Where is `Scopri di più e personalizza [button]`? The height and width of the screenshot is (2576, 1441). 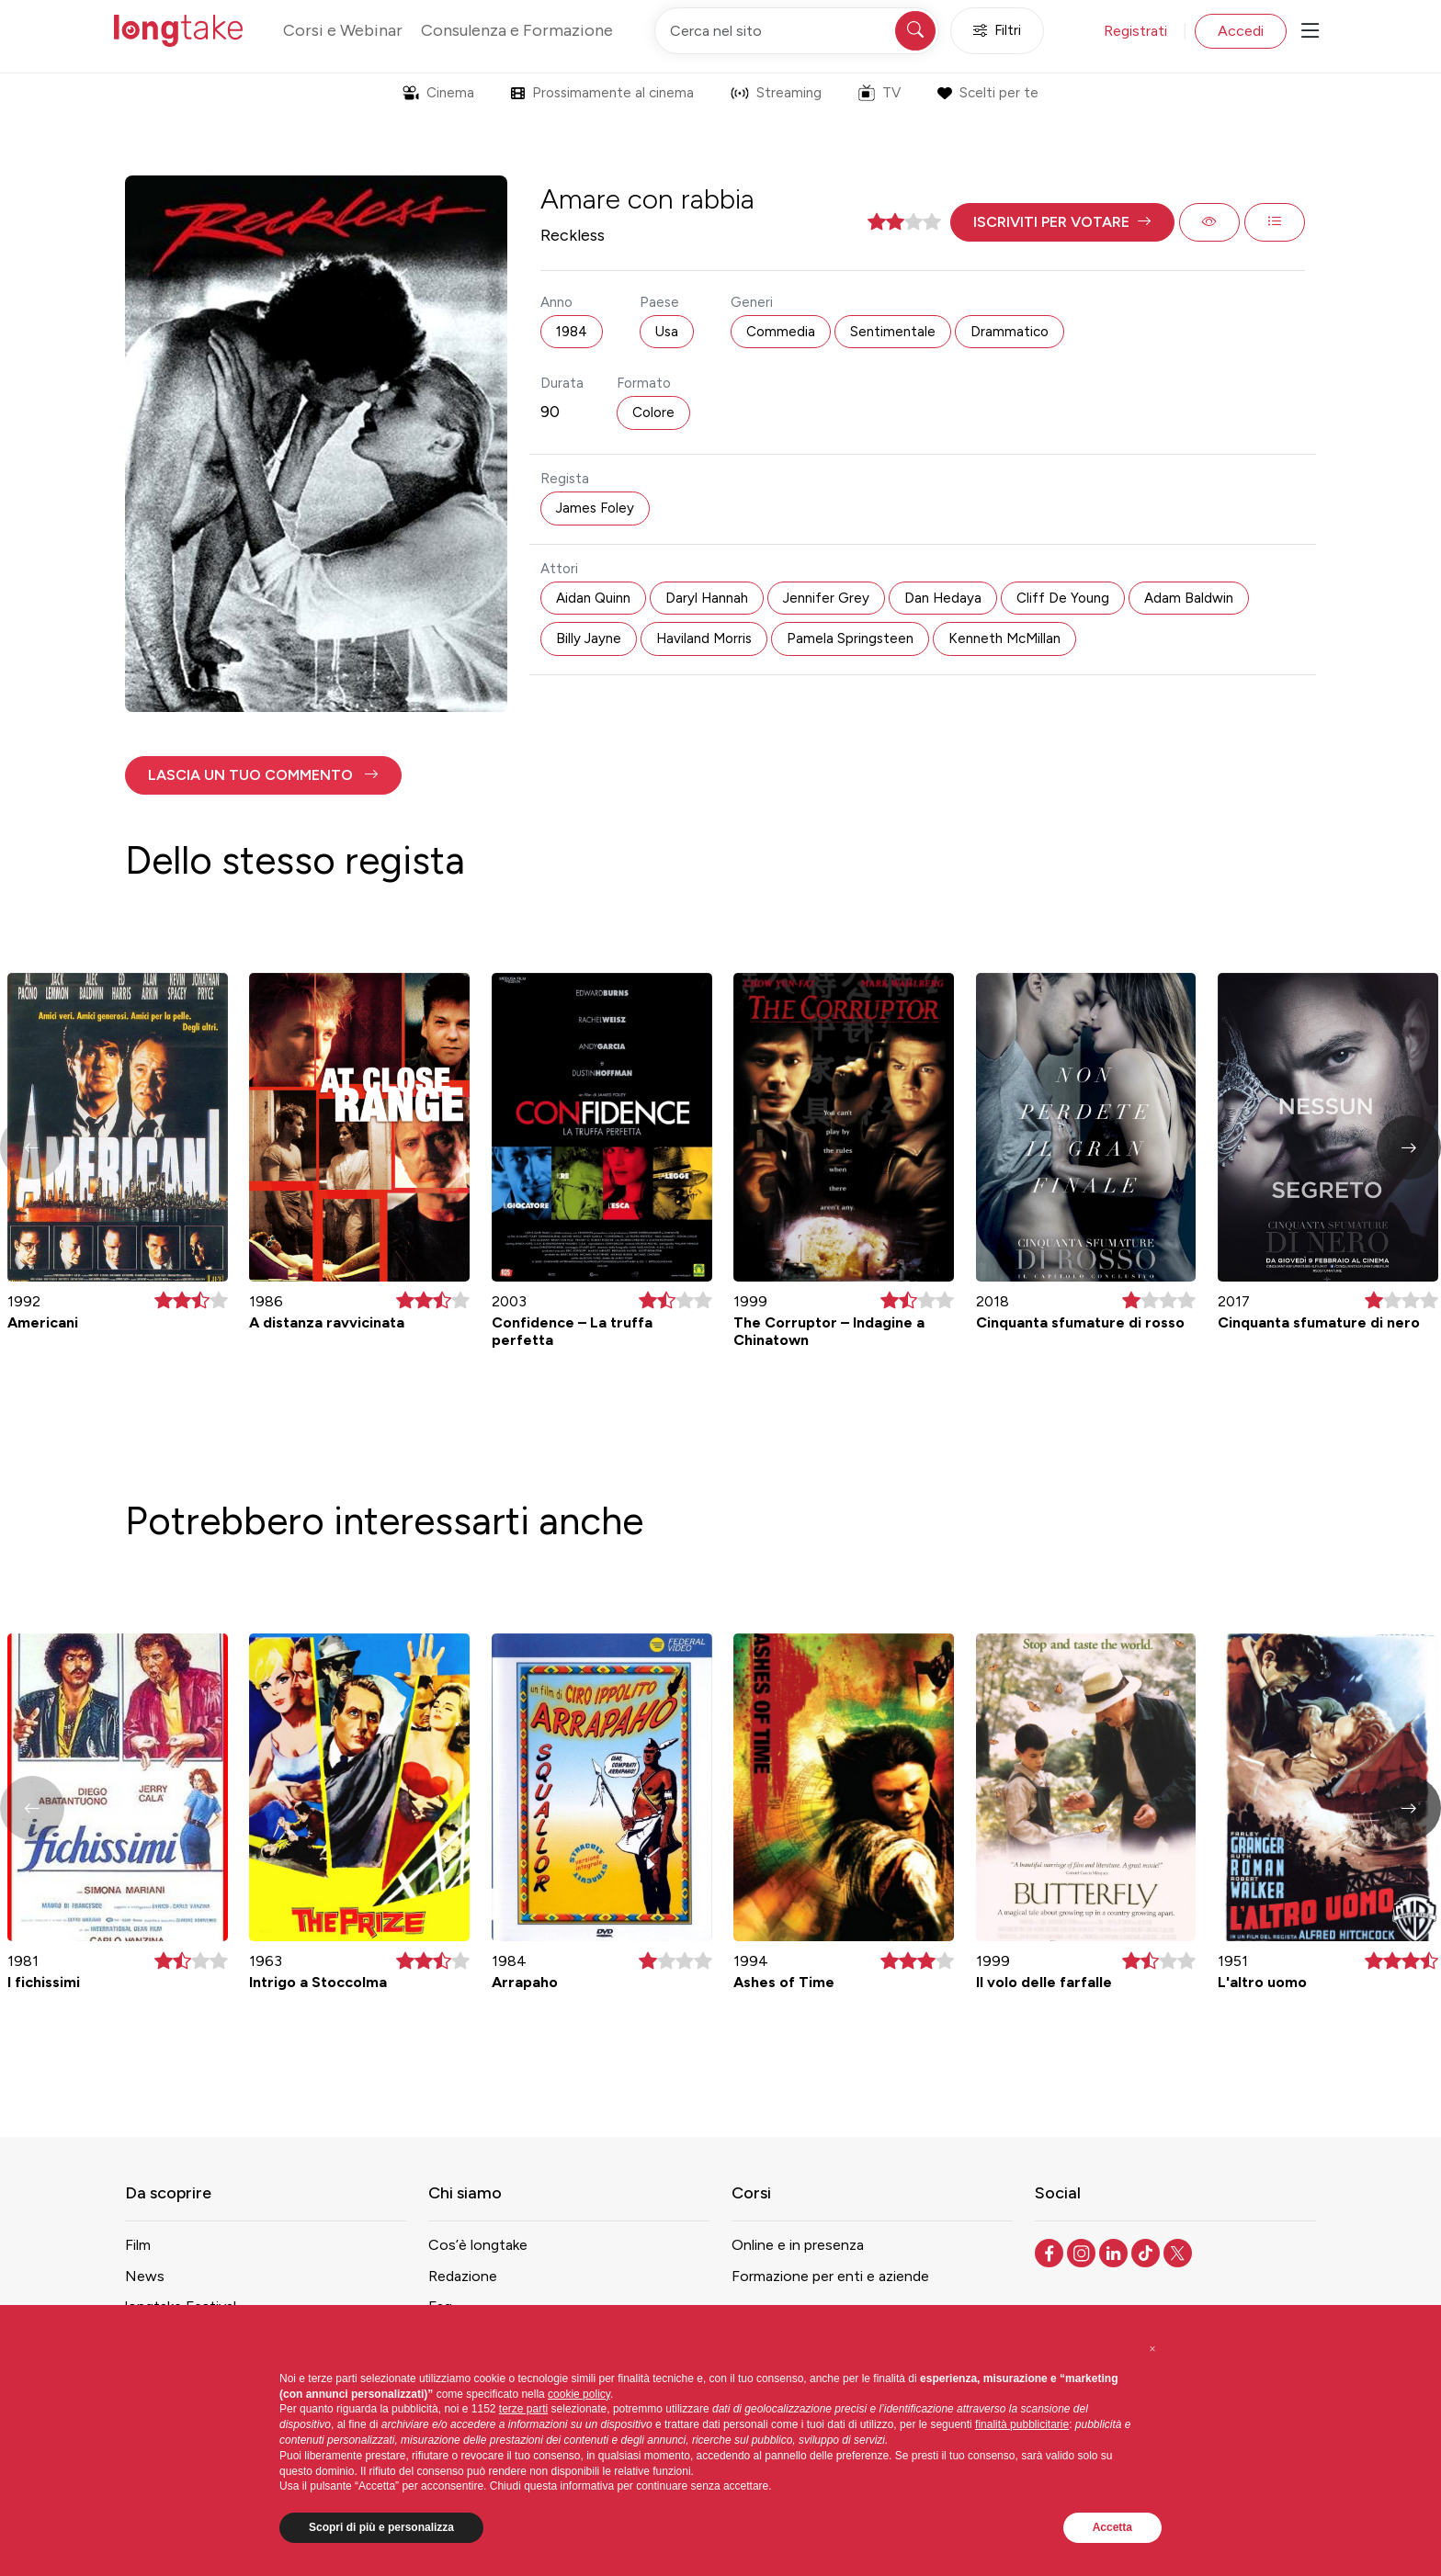
Scopri di più e personalizza [button] is located at coordinates (381, 2527).